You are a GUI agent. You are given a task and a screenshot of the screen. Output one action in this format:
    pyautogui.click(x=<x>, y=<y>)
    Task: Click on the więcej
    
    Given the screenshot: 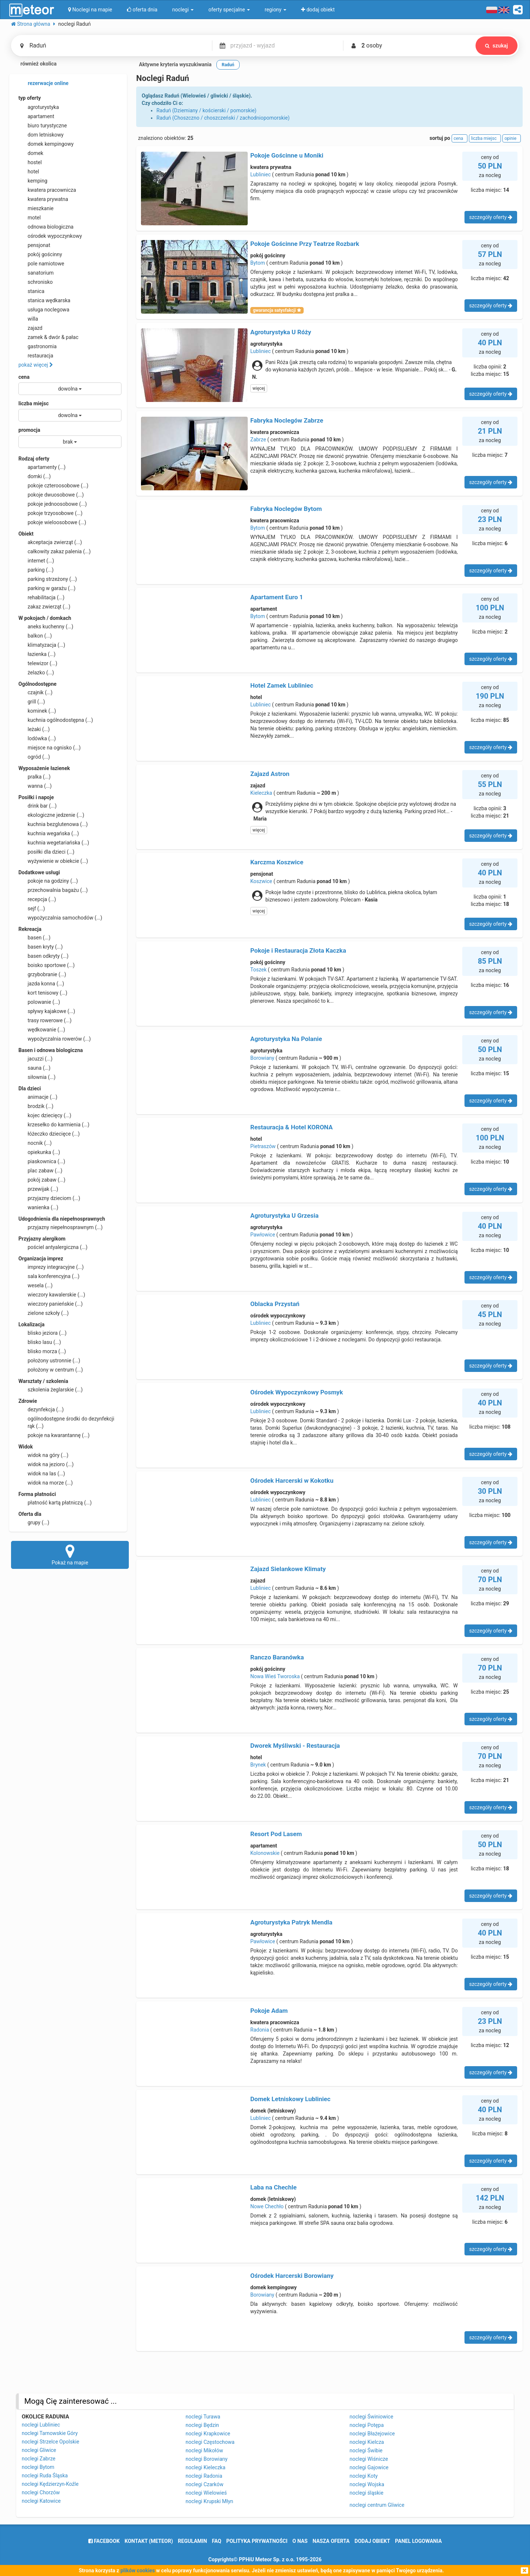 What is the action you would take?
    pyautogui.click(x=258, y=388)
    